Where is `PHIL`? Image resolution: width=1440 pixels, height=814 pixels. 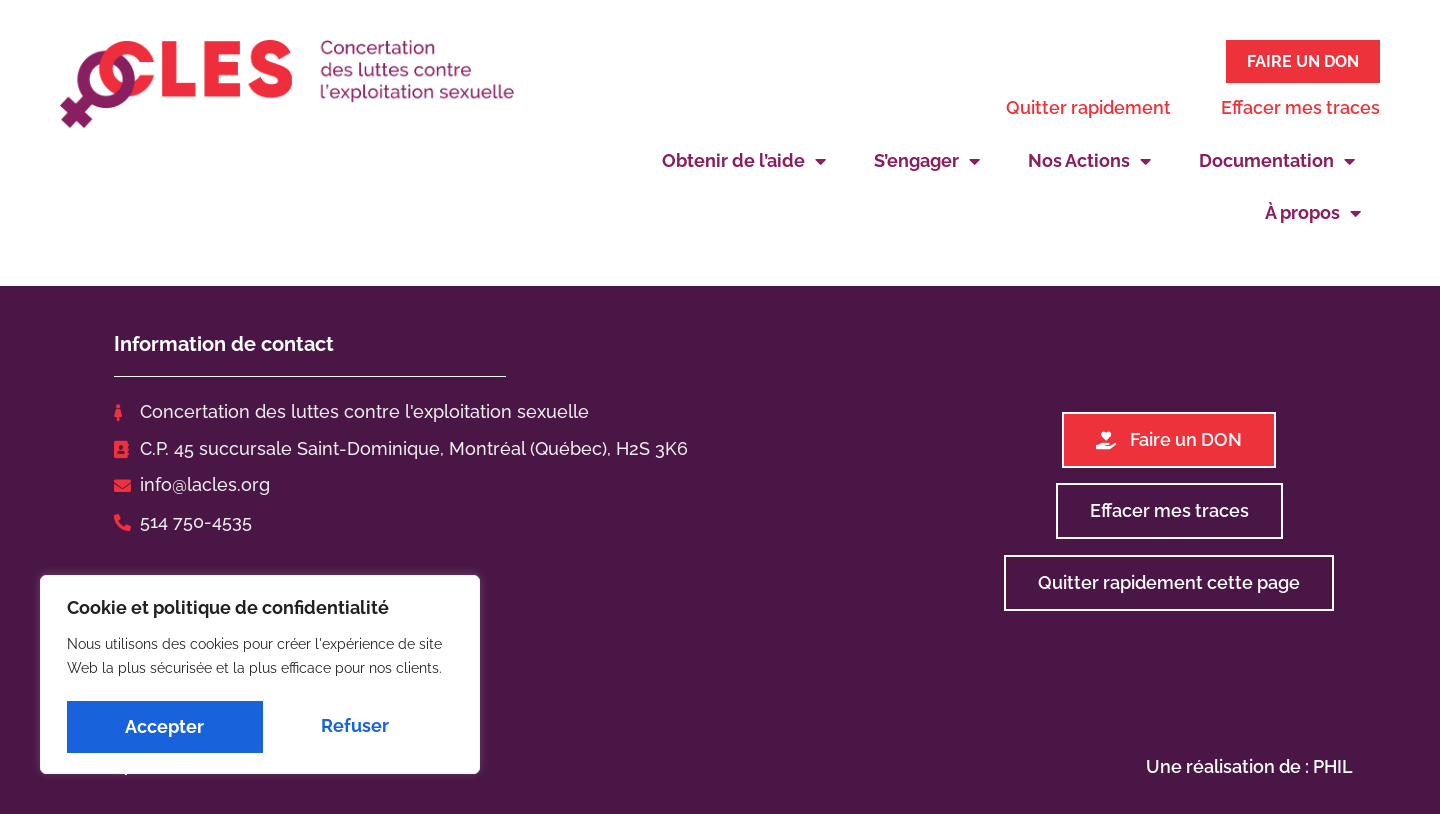 PHIL is located at coordinates (1333, 762).